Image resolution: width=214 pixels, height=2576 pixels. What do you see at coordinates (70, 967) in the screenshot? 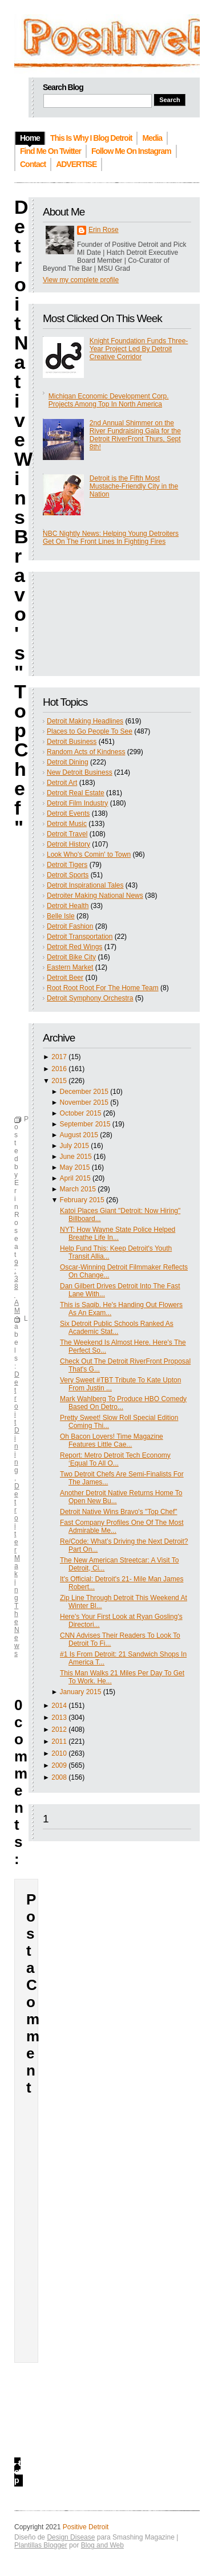
I see `Eastern Market` at bounding box center [70, 967].